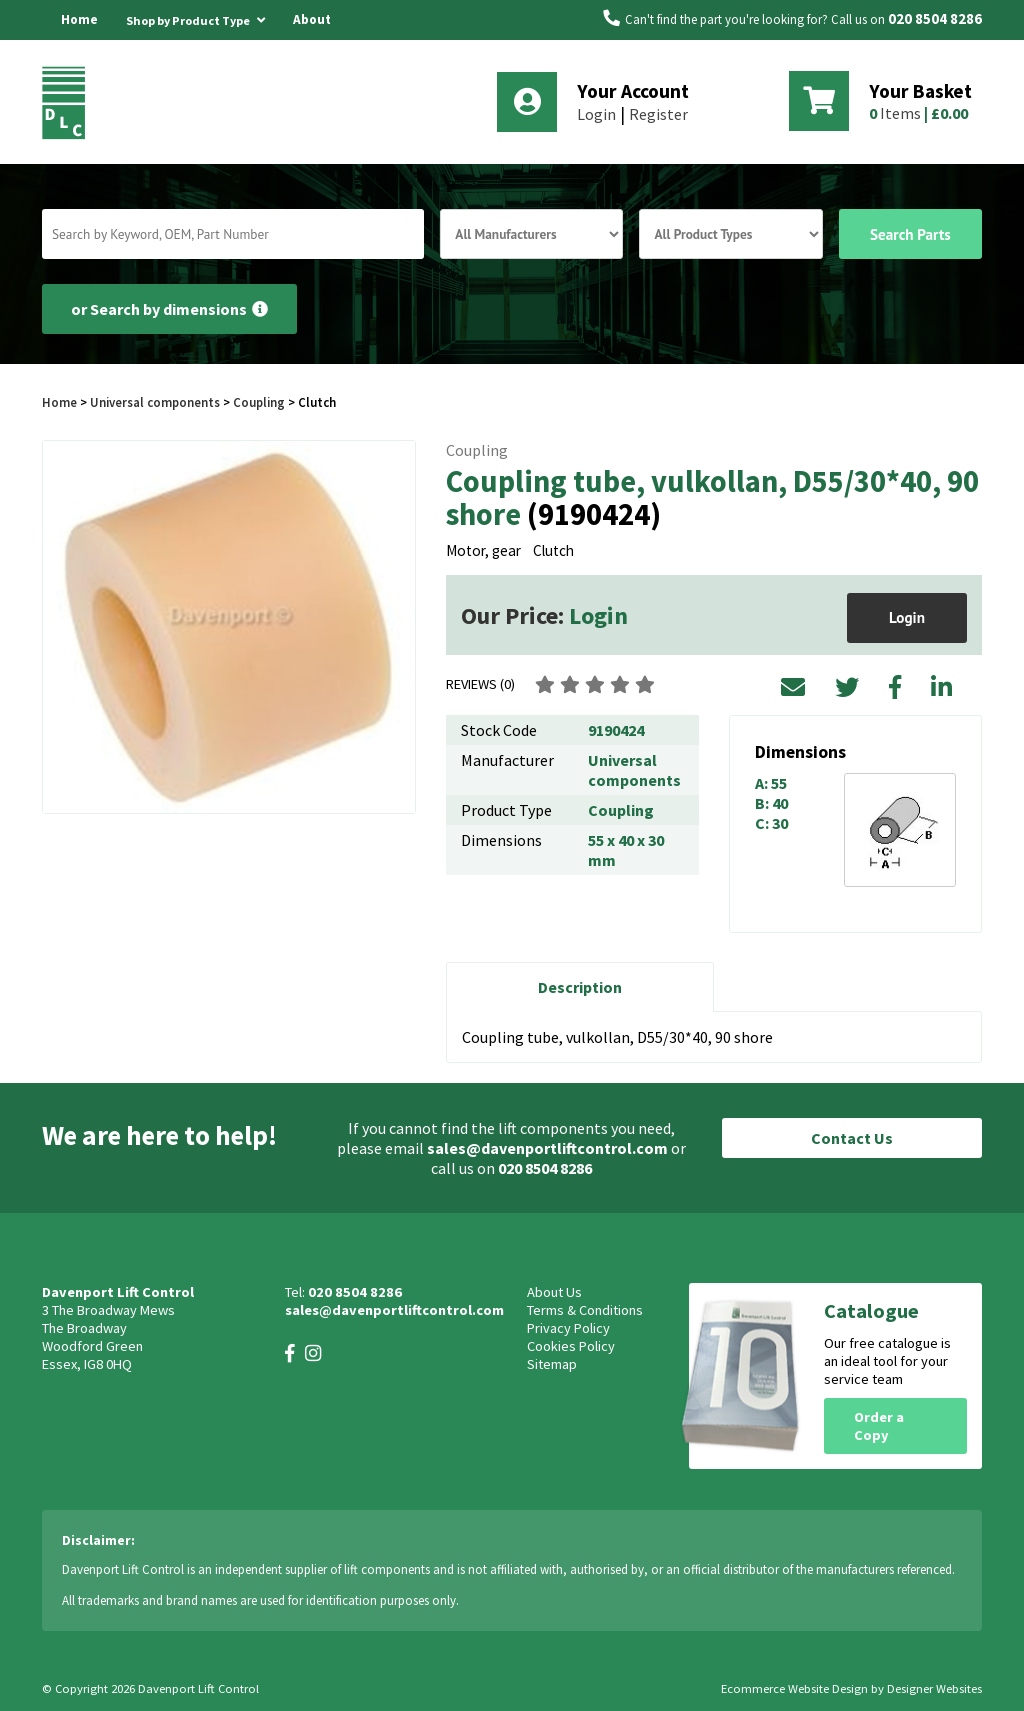  I want to click on Universal components, so click(155, 402).